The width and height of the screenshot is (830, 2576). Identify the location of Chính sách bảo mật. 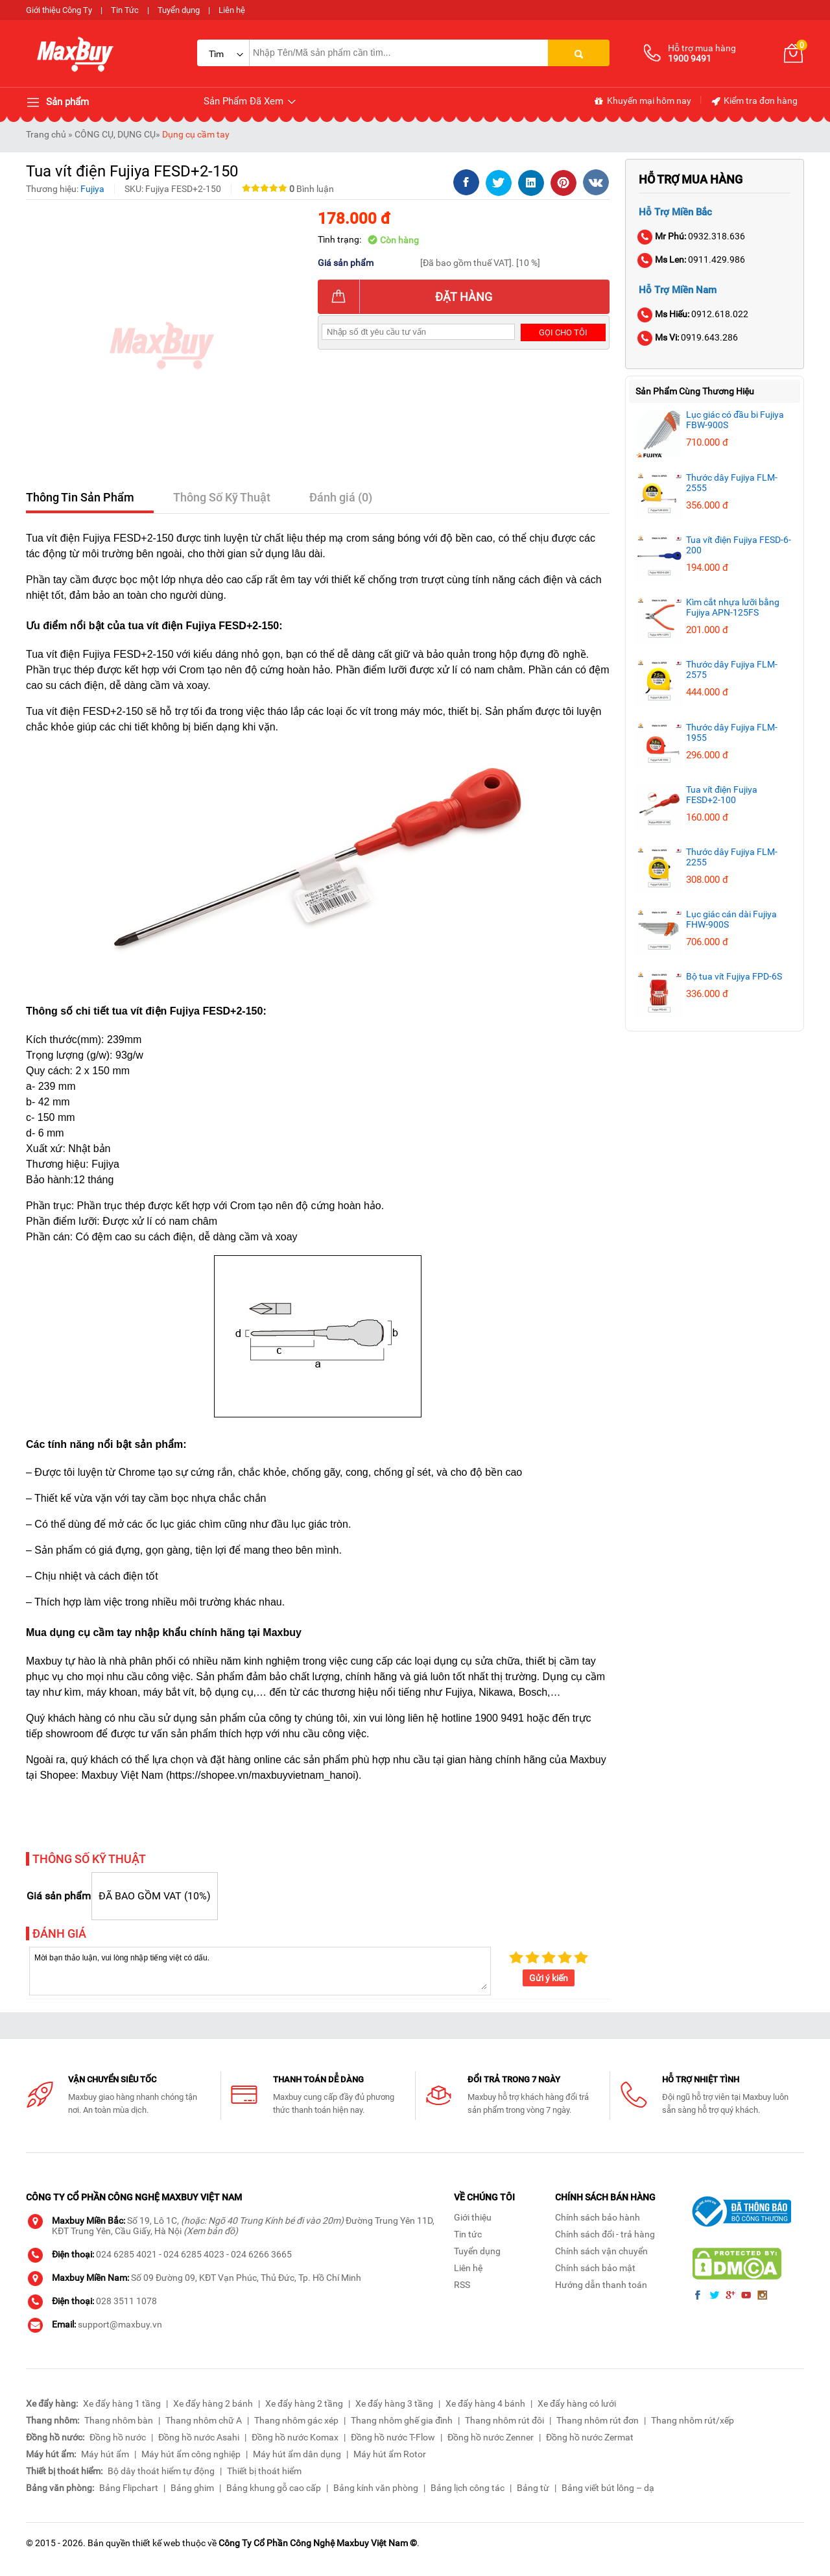
(595, 2268).